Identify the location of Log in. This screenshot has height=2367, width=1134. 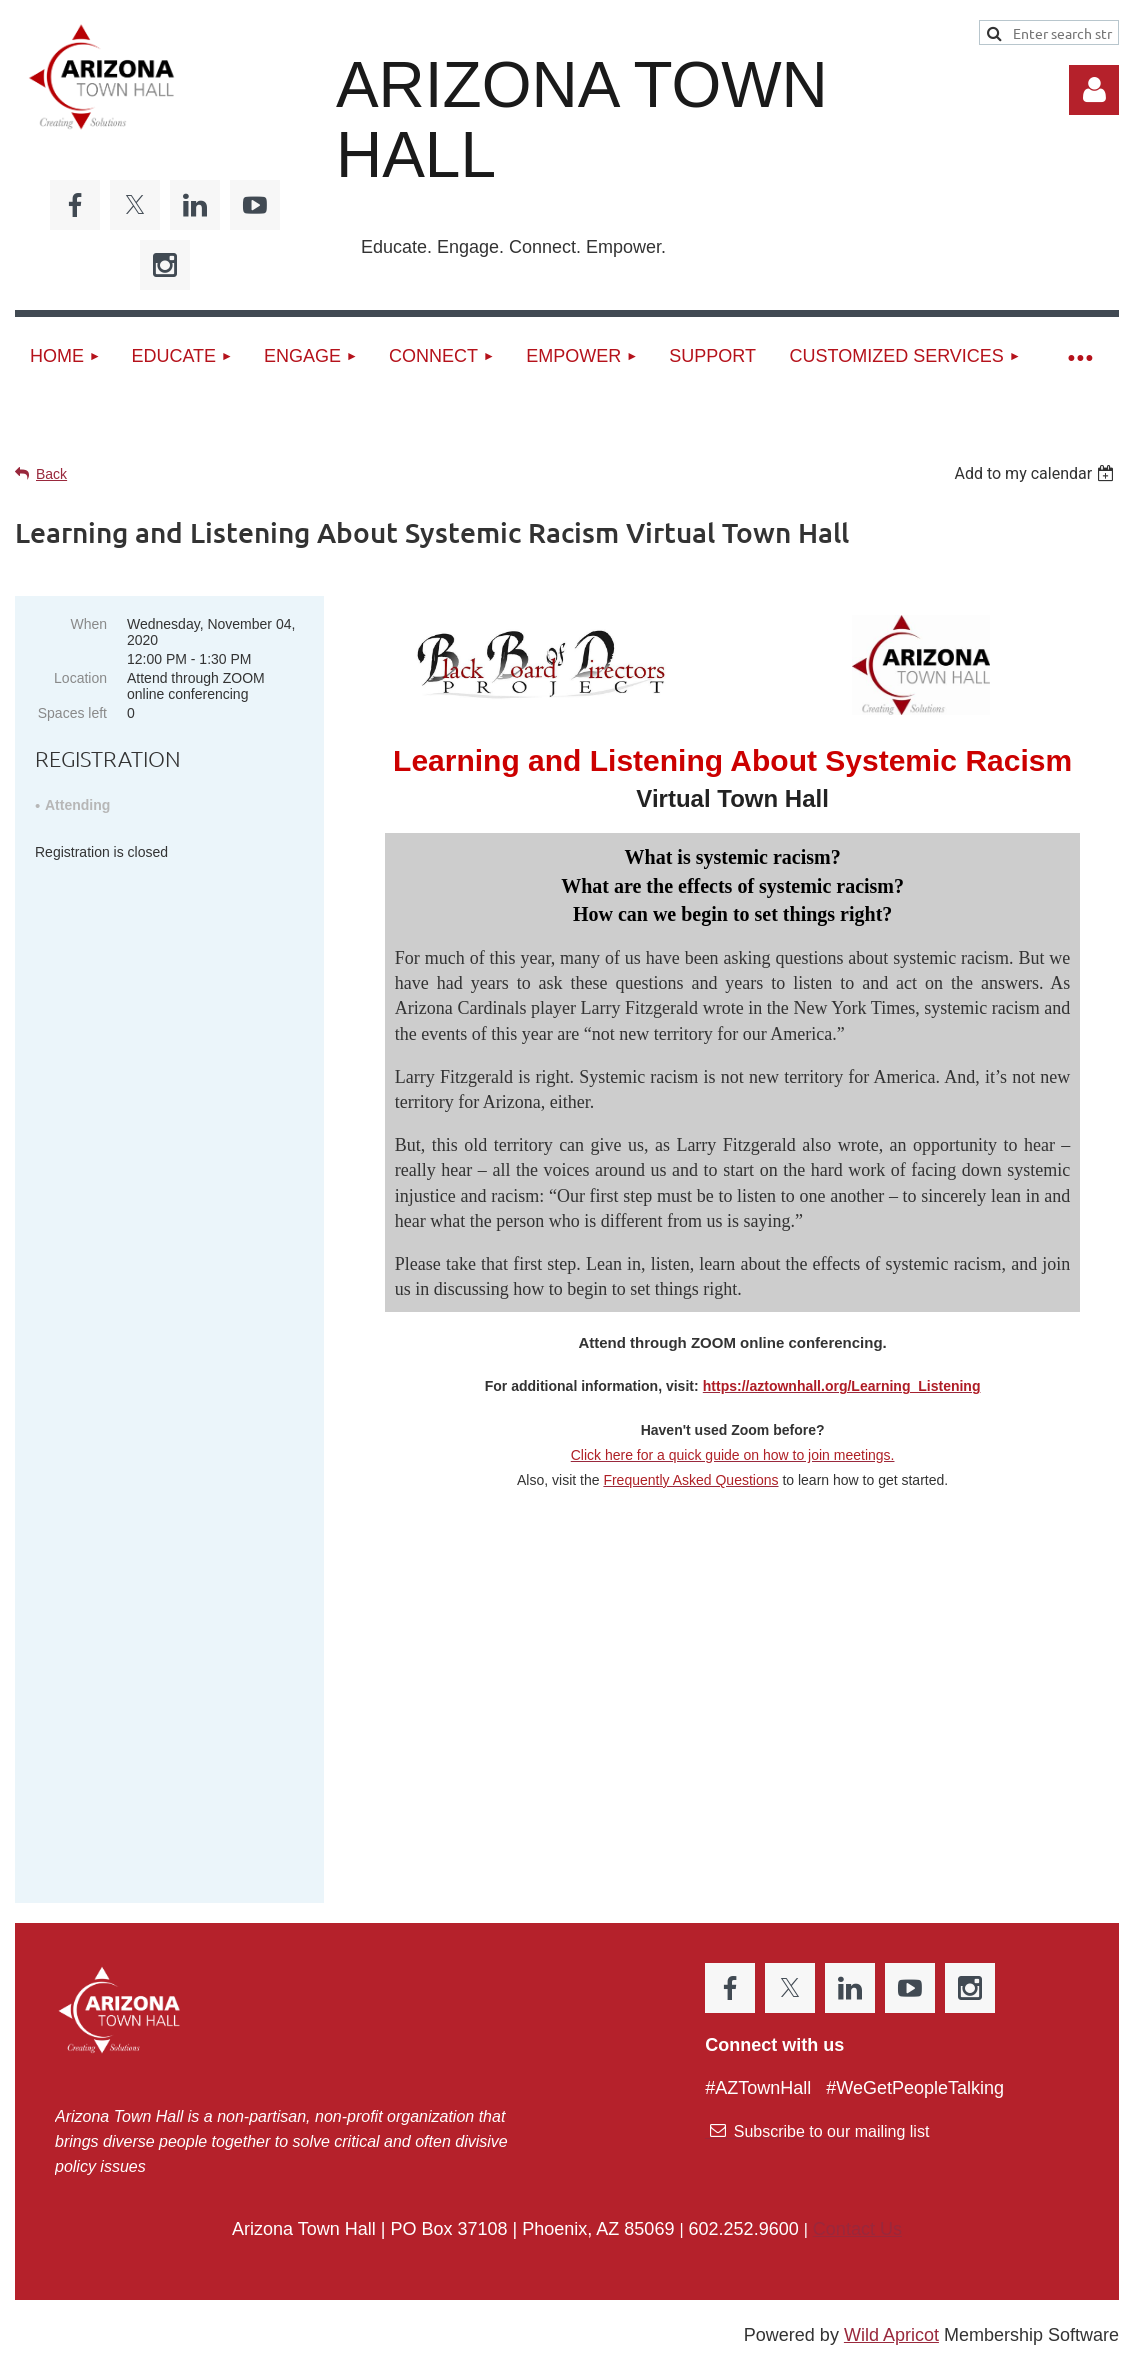
(1094, 90).